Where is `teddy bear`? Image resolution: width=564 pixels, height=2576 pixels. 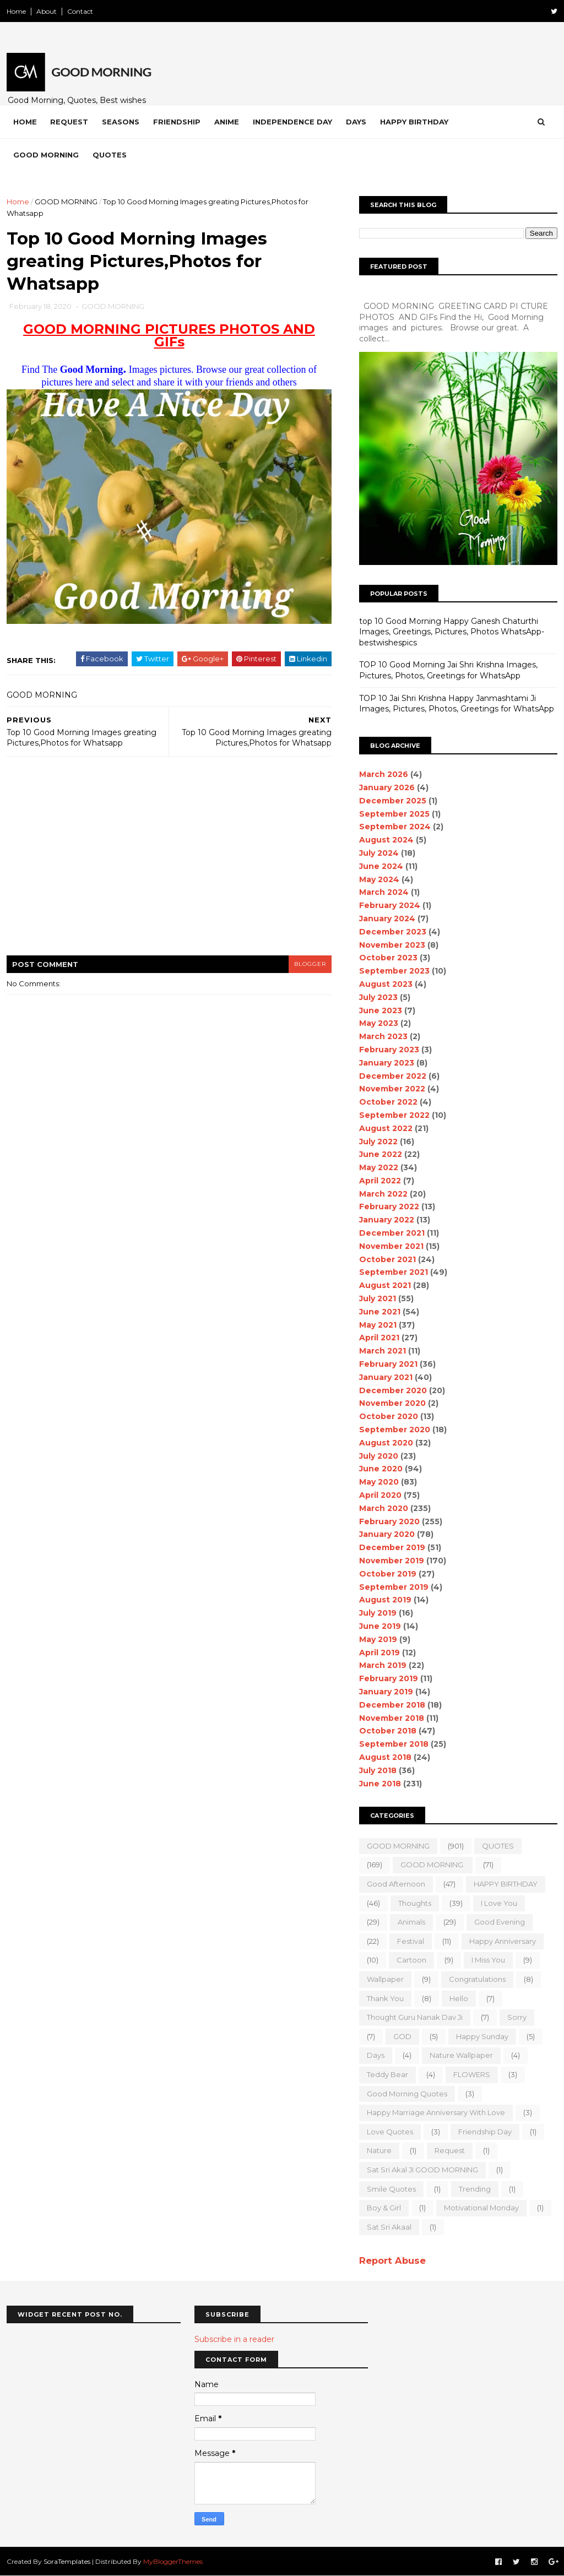 teddy bear is located at coordinates (387, 2074).